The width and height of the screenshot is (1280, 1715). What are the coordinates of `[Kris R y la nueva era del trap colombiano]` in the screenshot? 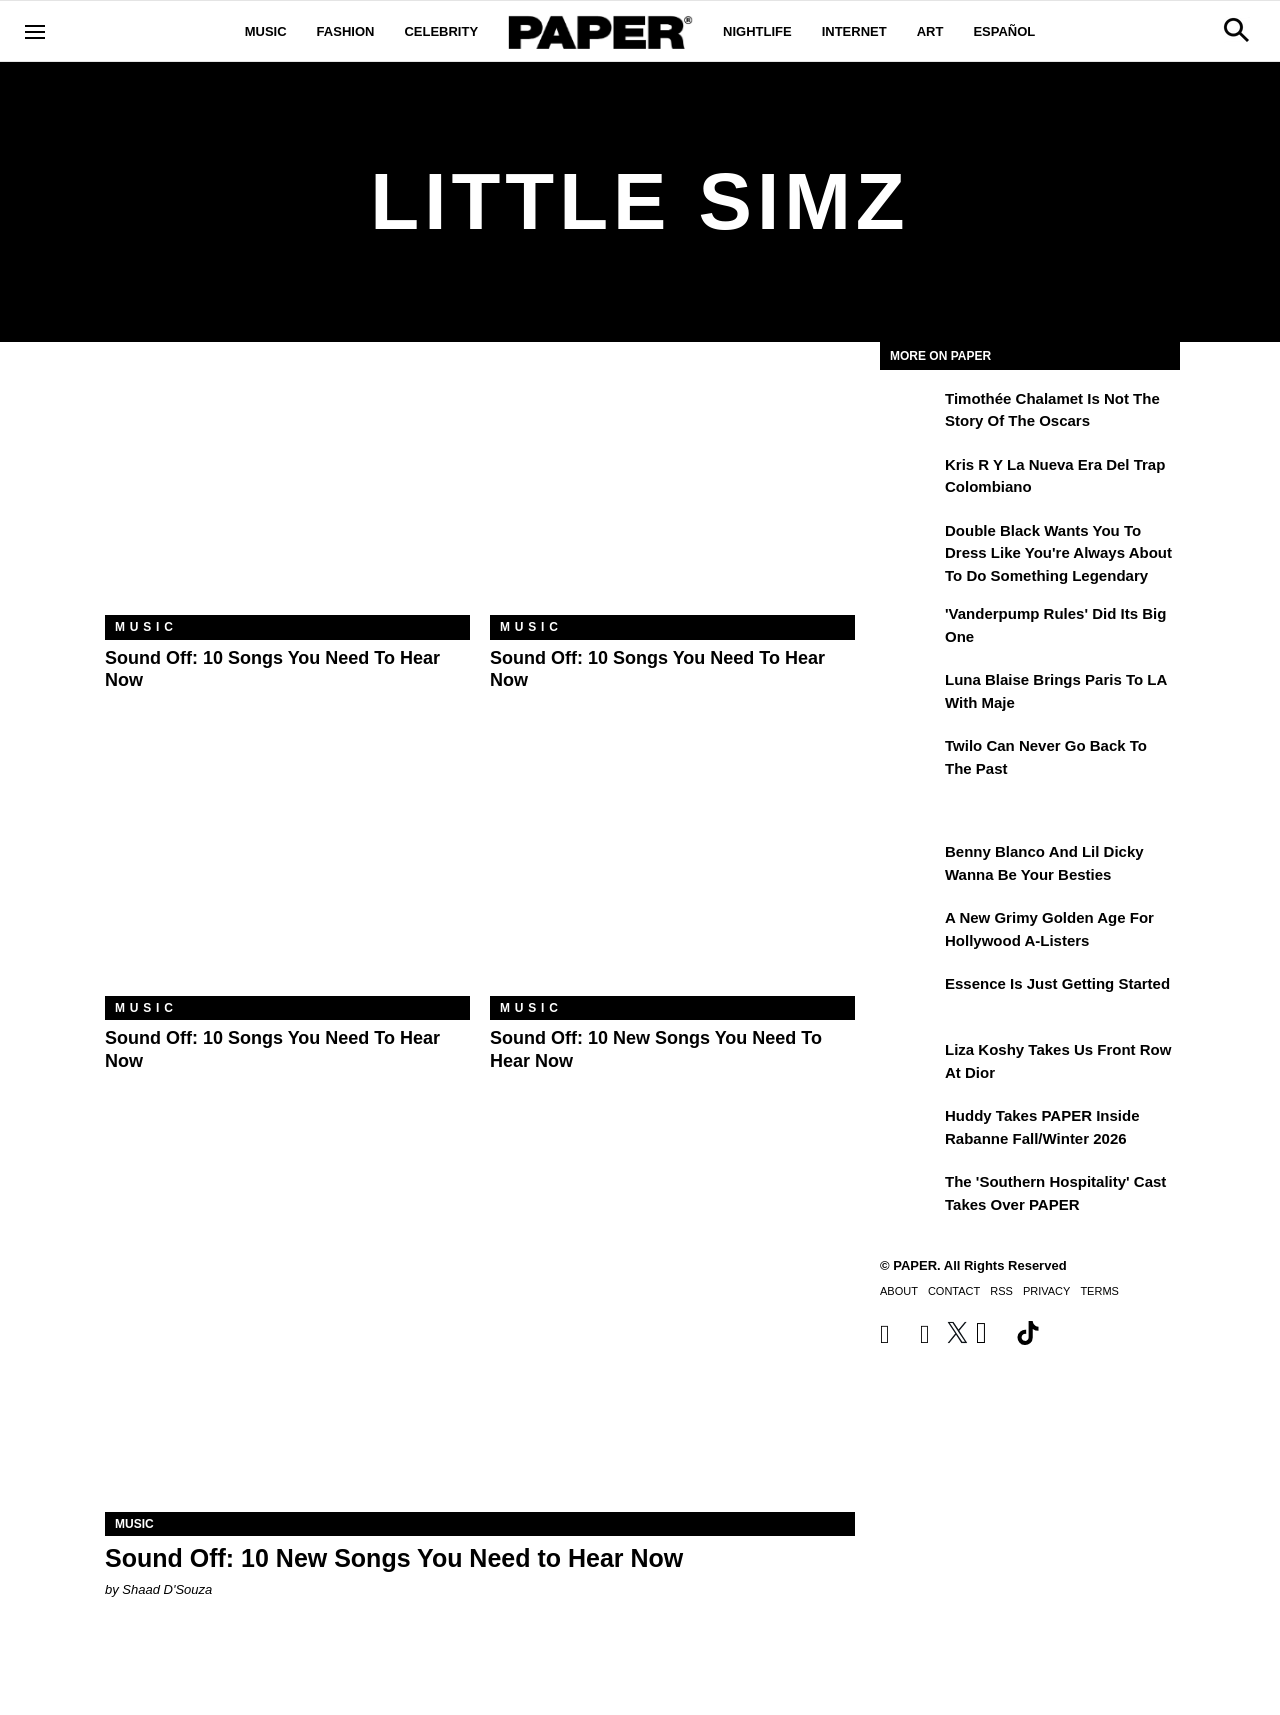 It's located at (910, 479).